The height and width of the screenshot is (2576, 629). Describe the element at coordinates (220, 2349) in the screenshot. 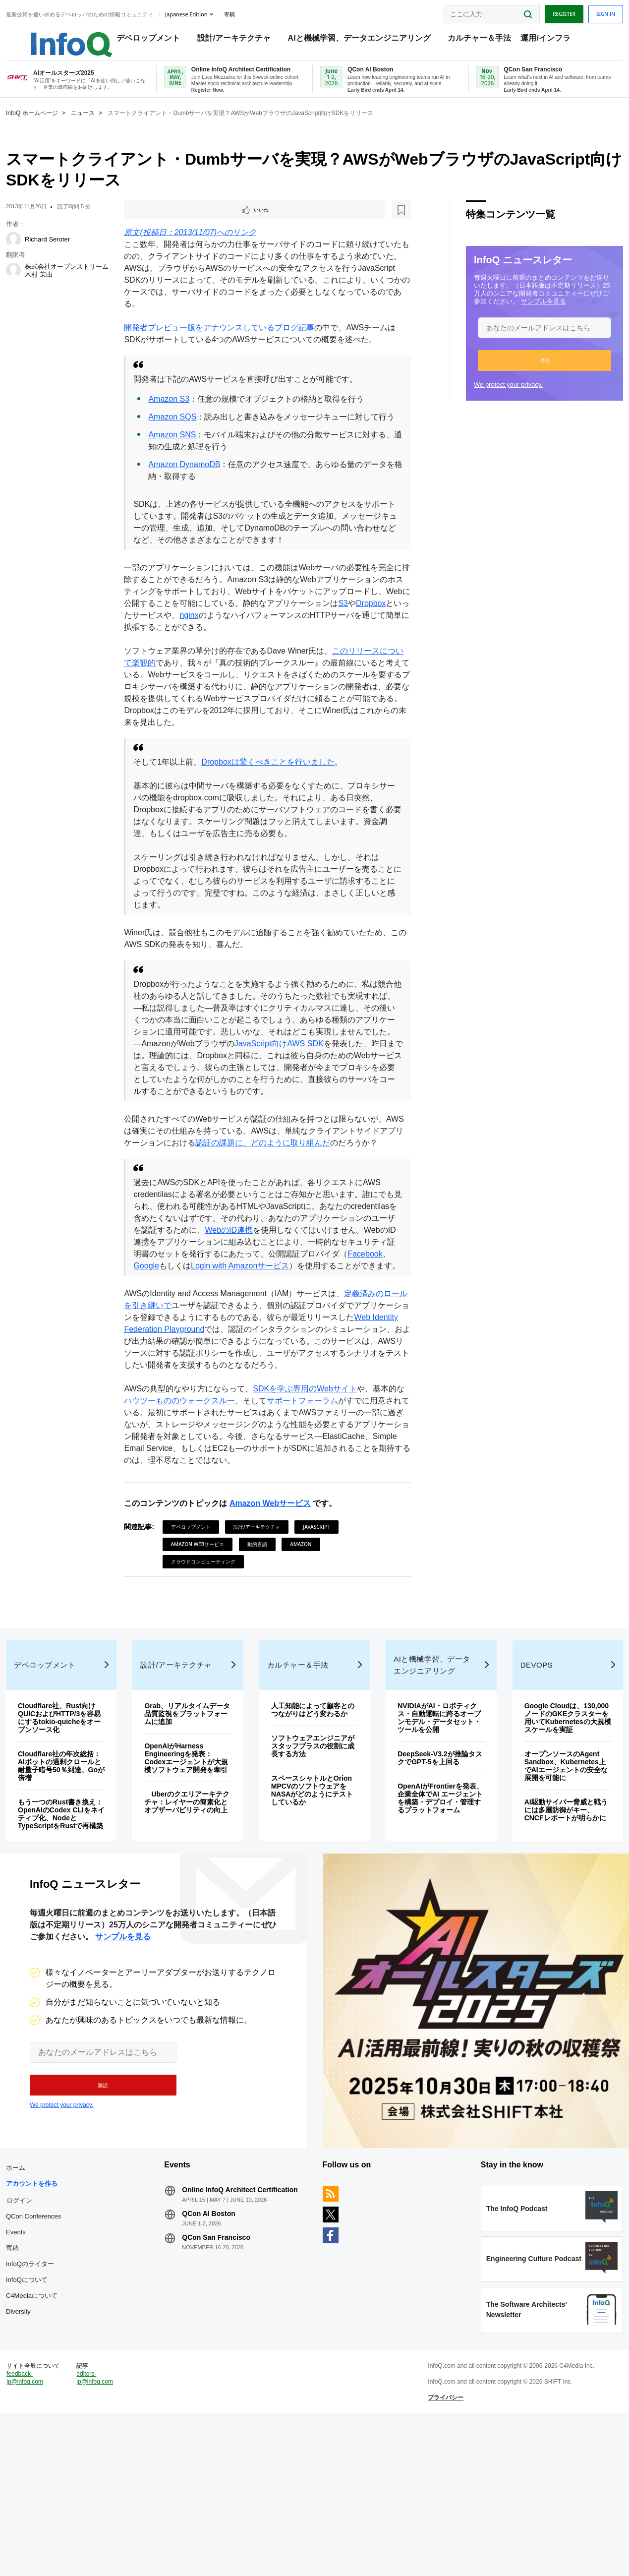

I see `QCon AI Boston` at that location.